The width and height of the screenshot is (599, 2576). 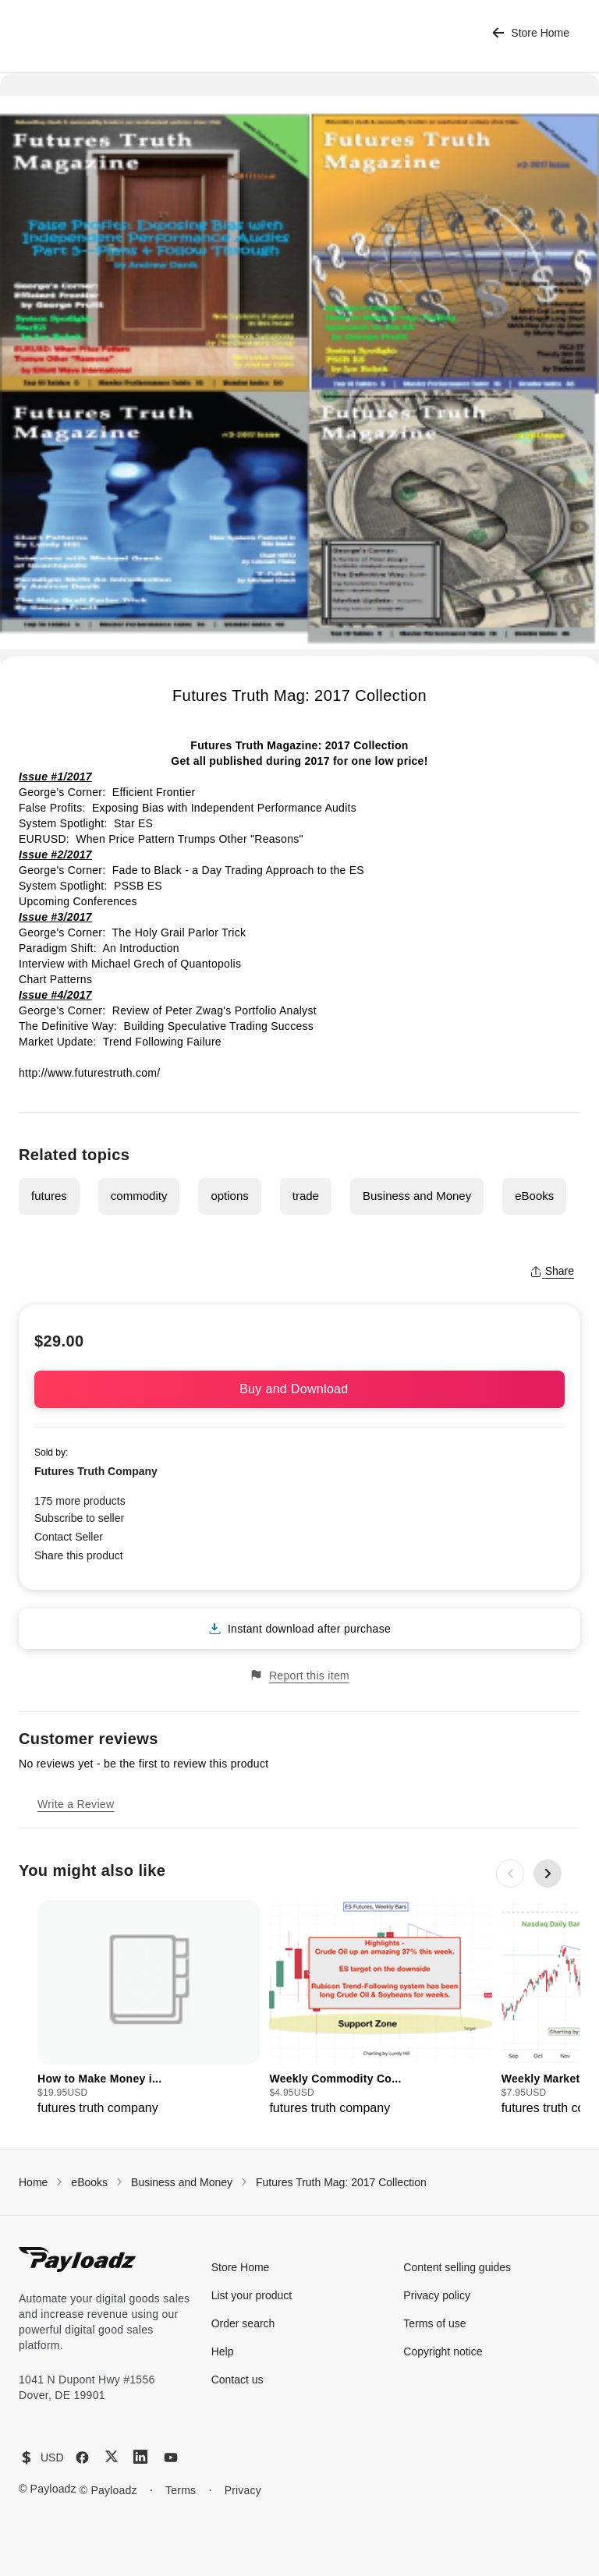 I want to click on Content selling guides, so click(x=457, y=2267).